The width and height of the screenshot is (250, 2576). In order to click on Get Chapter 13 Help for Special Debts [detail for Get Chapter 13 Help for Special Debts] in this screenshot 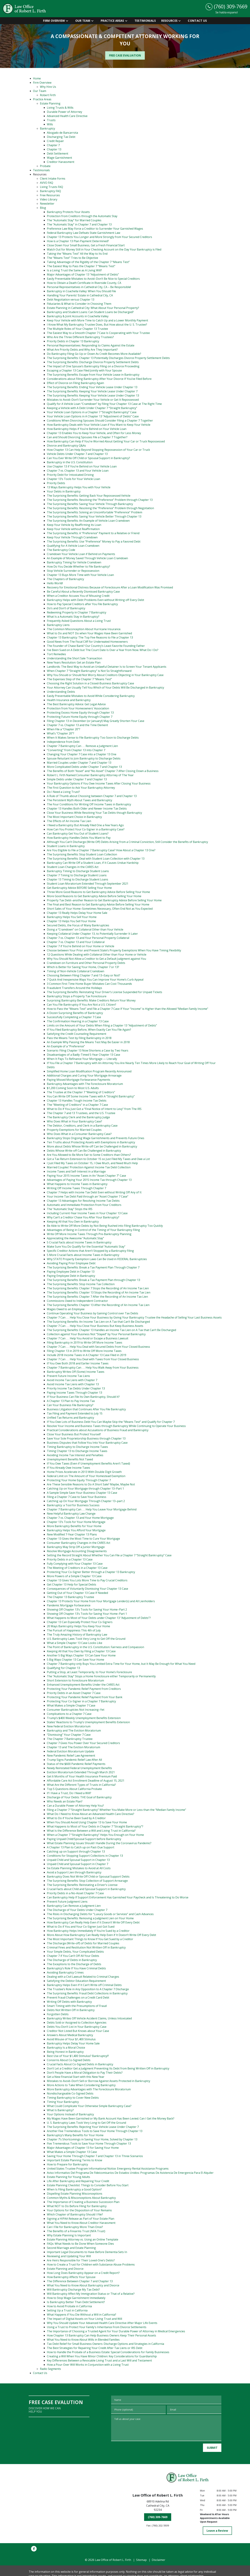, I will do `click(71, 1584)`.